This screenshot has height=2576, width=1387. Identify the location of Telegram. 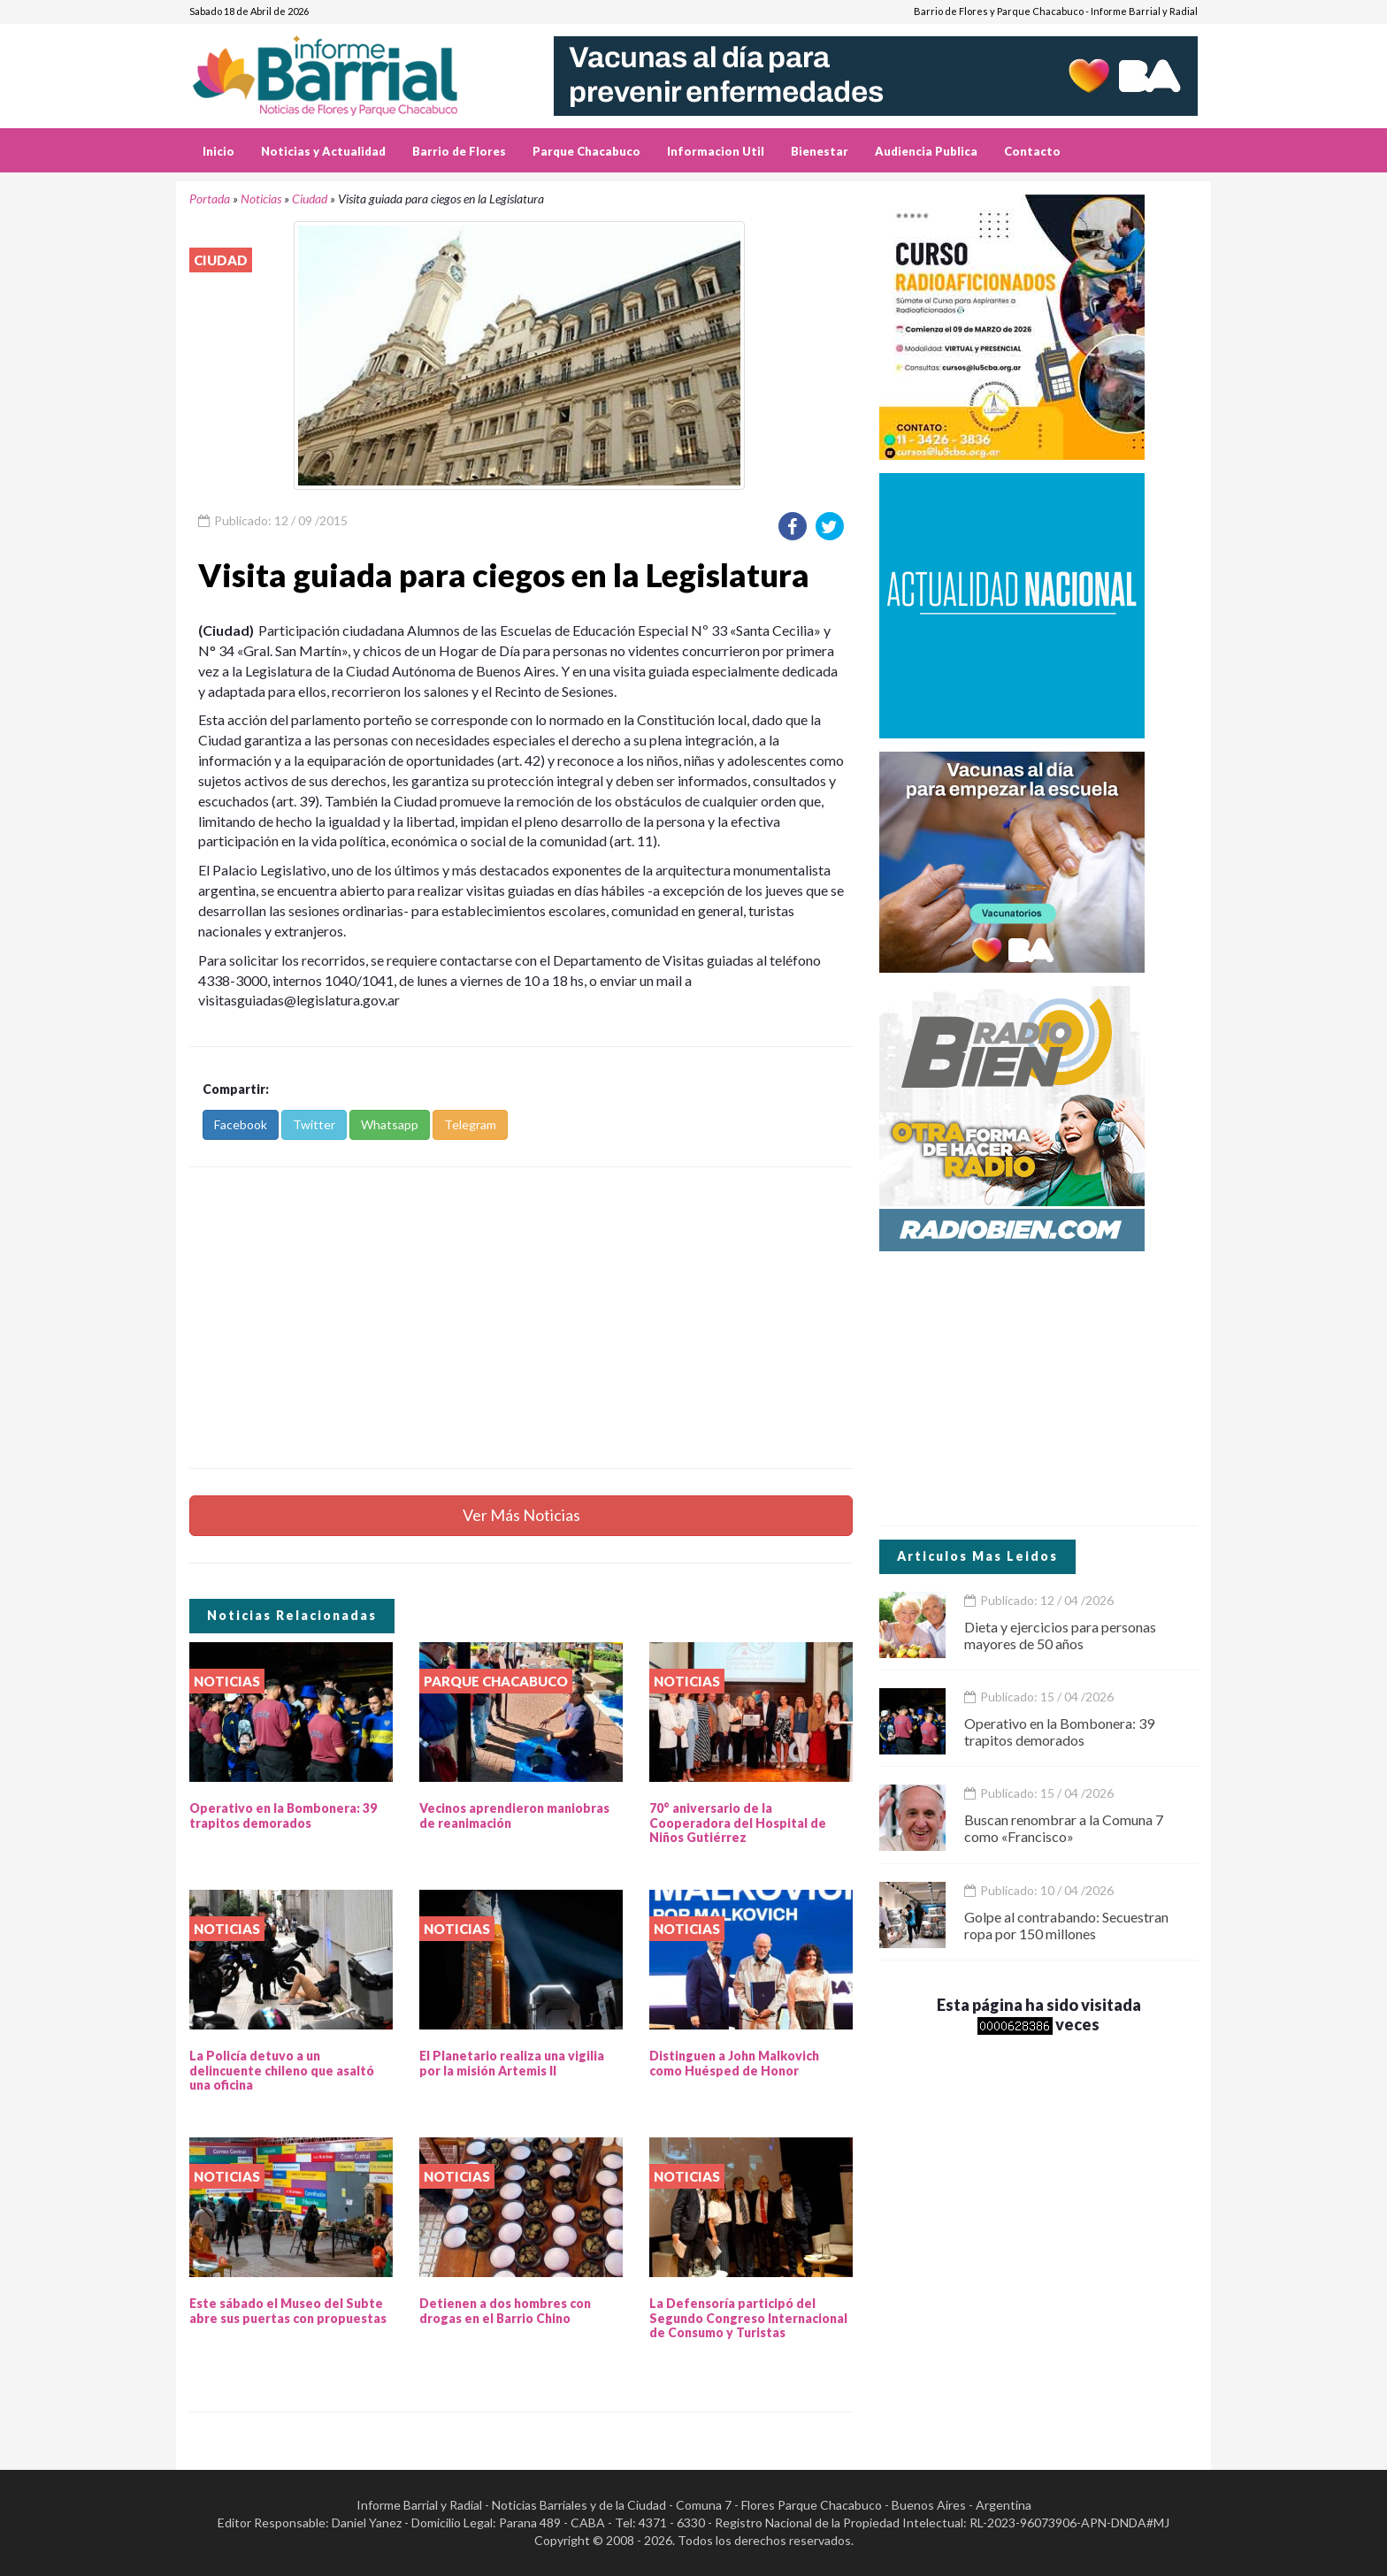
(470, 1124).